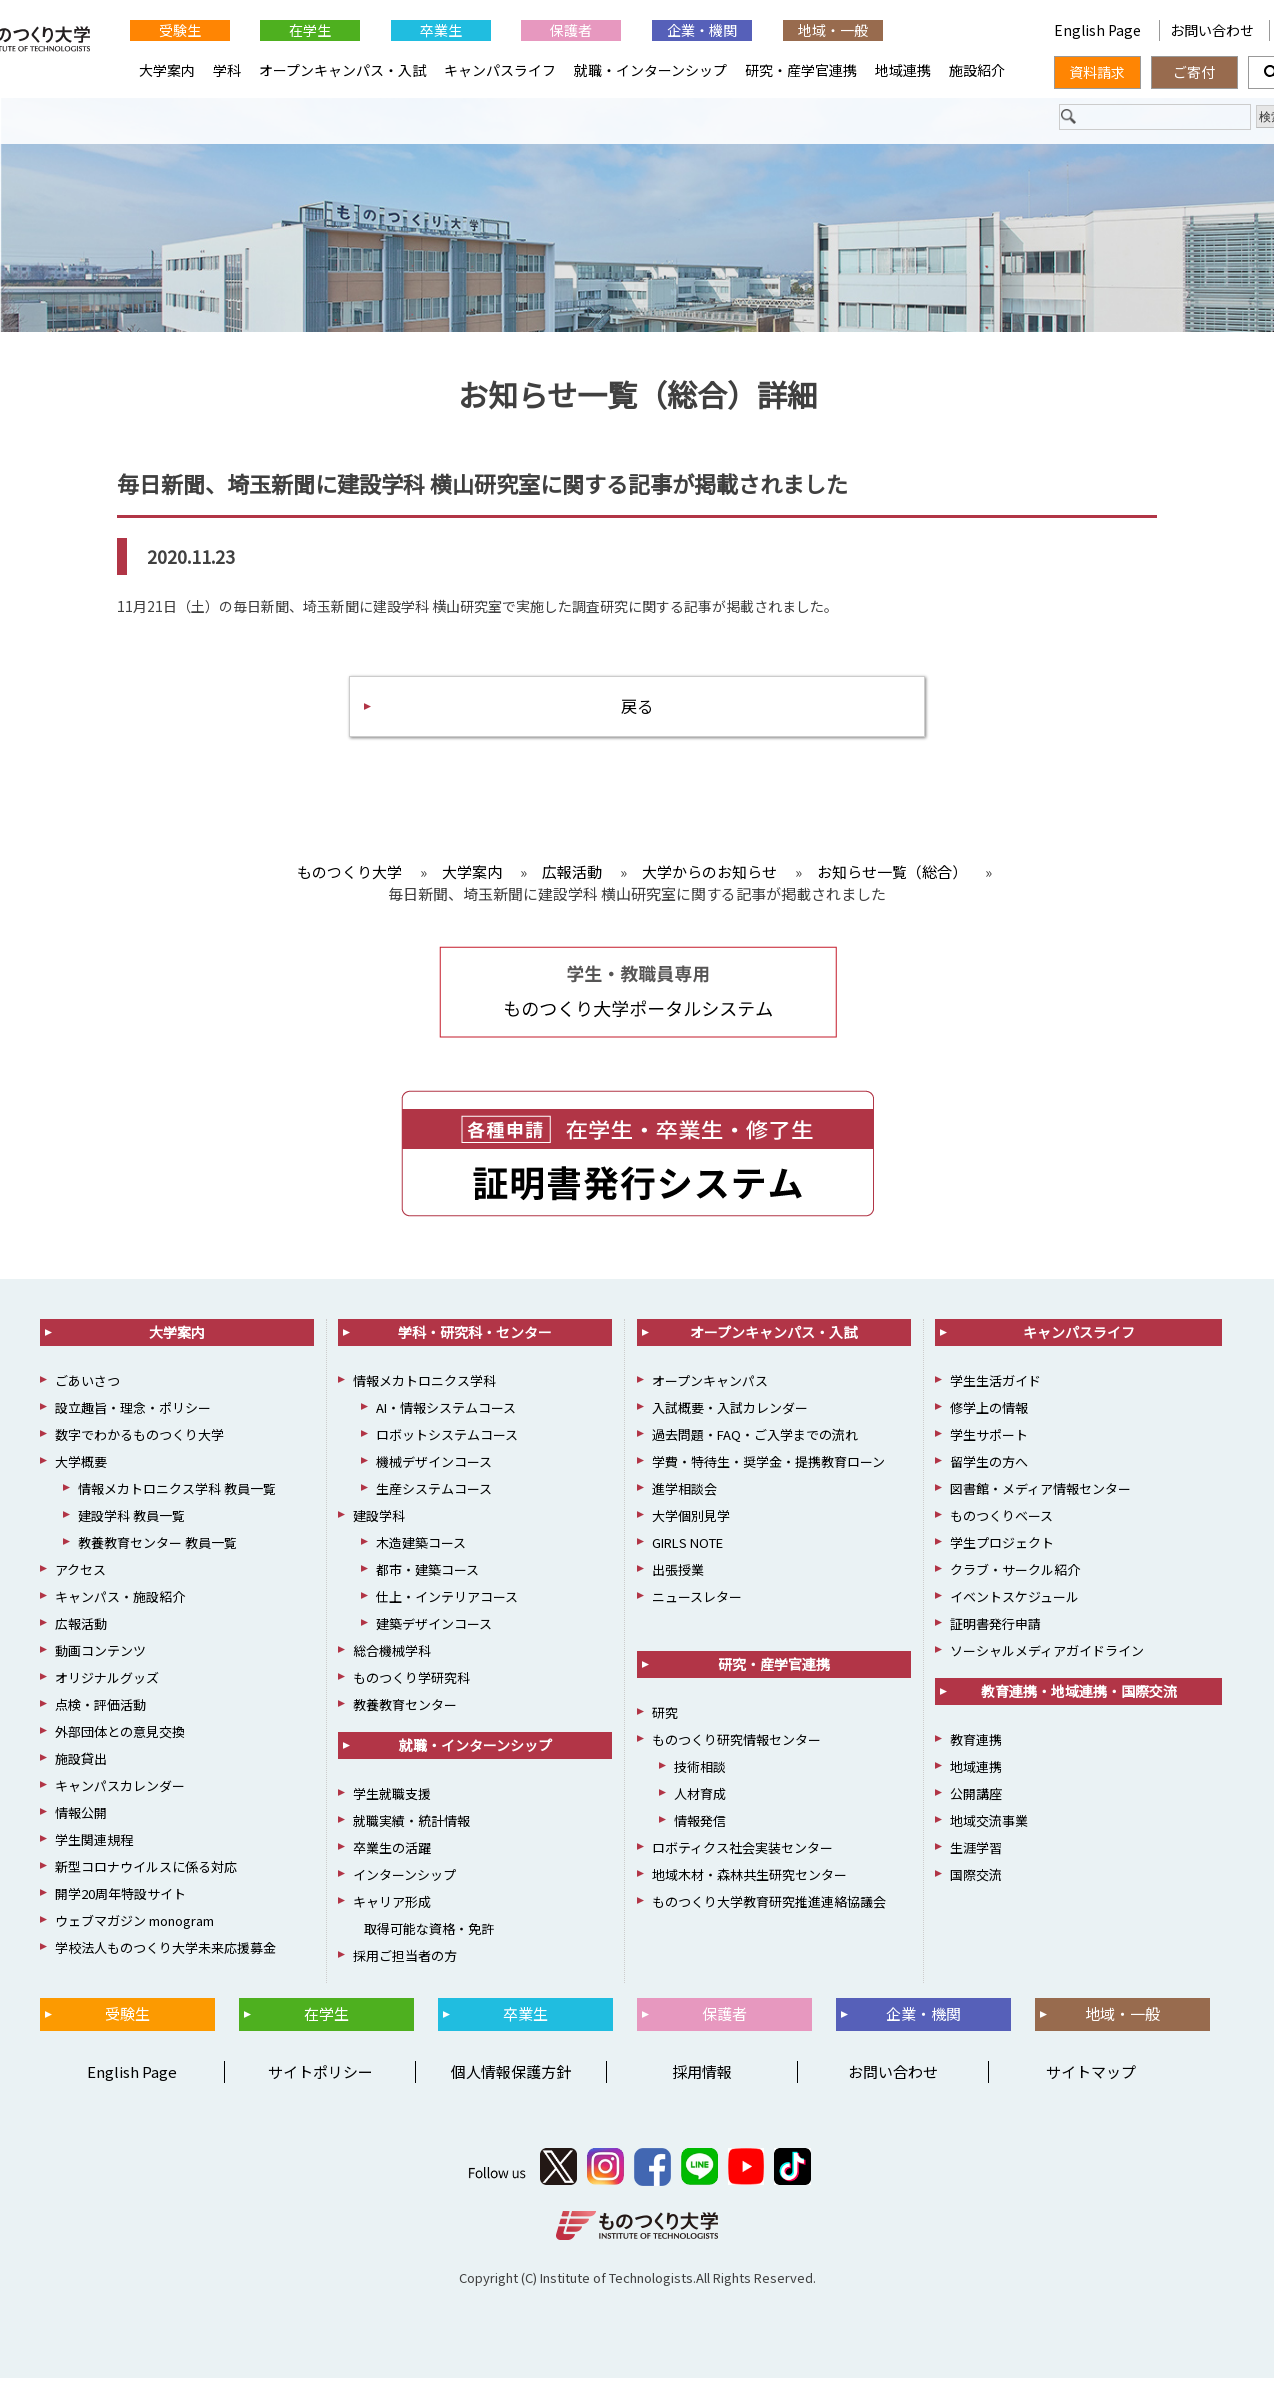  Describe the element at coordinates (310, 30) in the screenshot. I see `在学生` at that location.